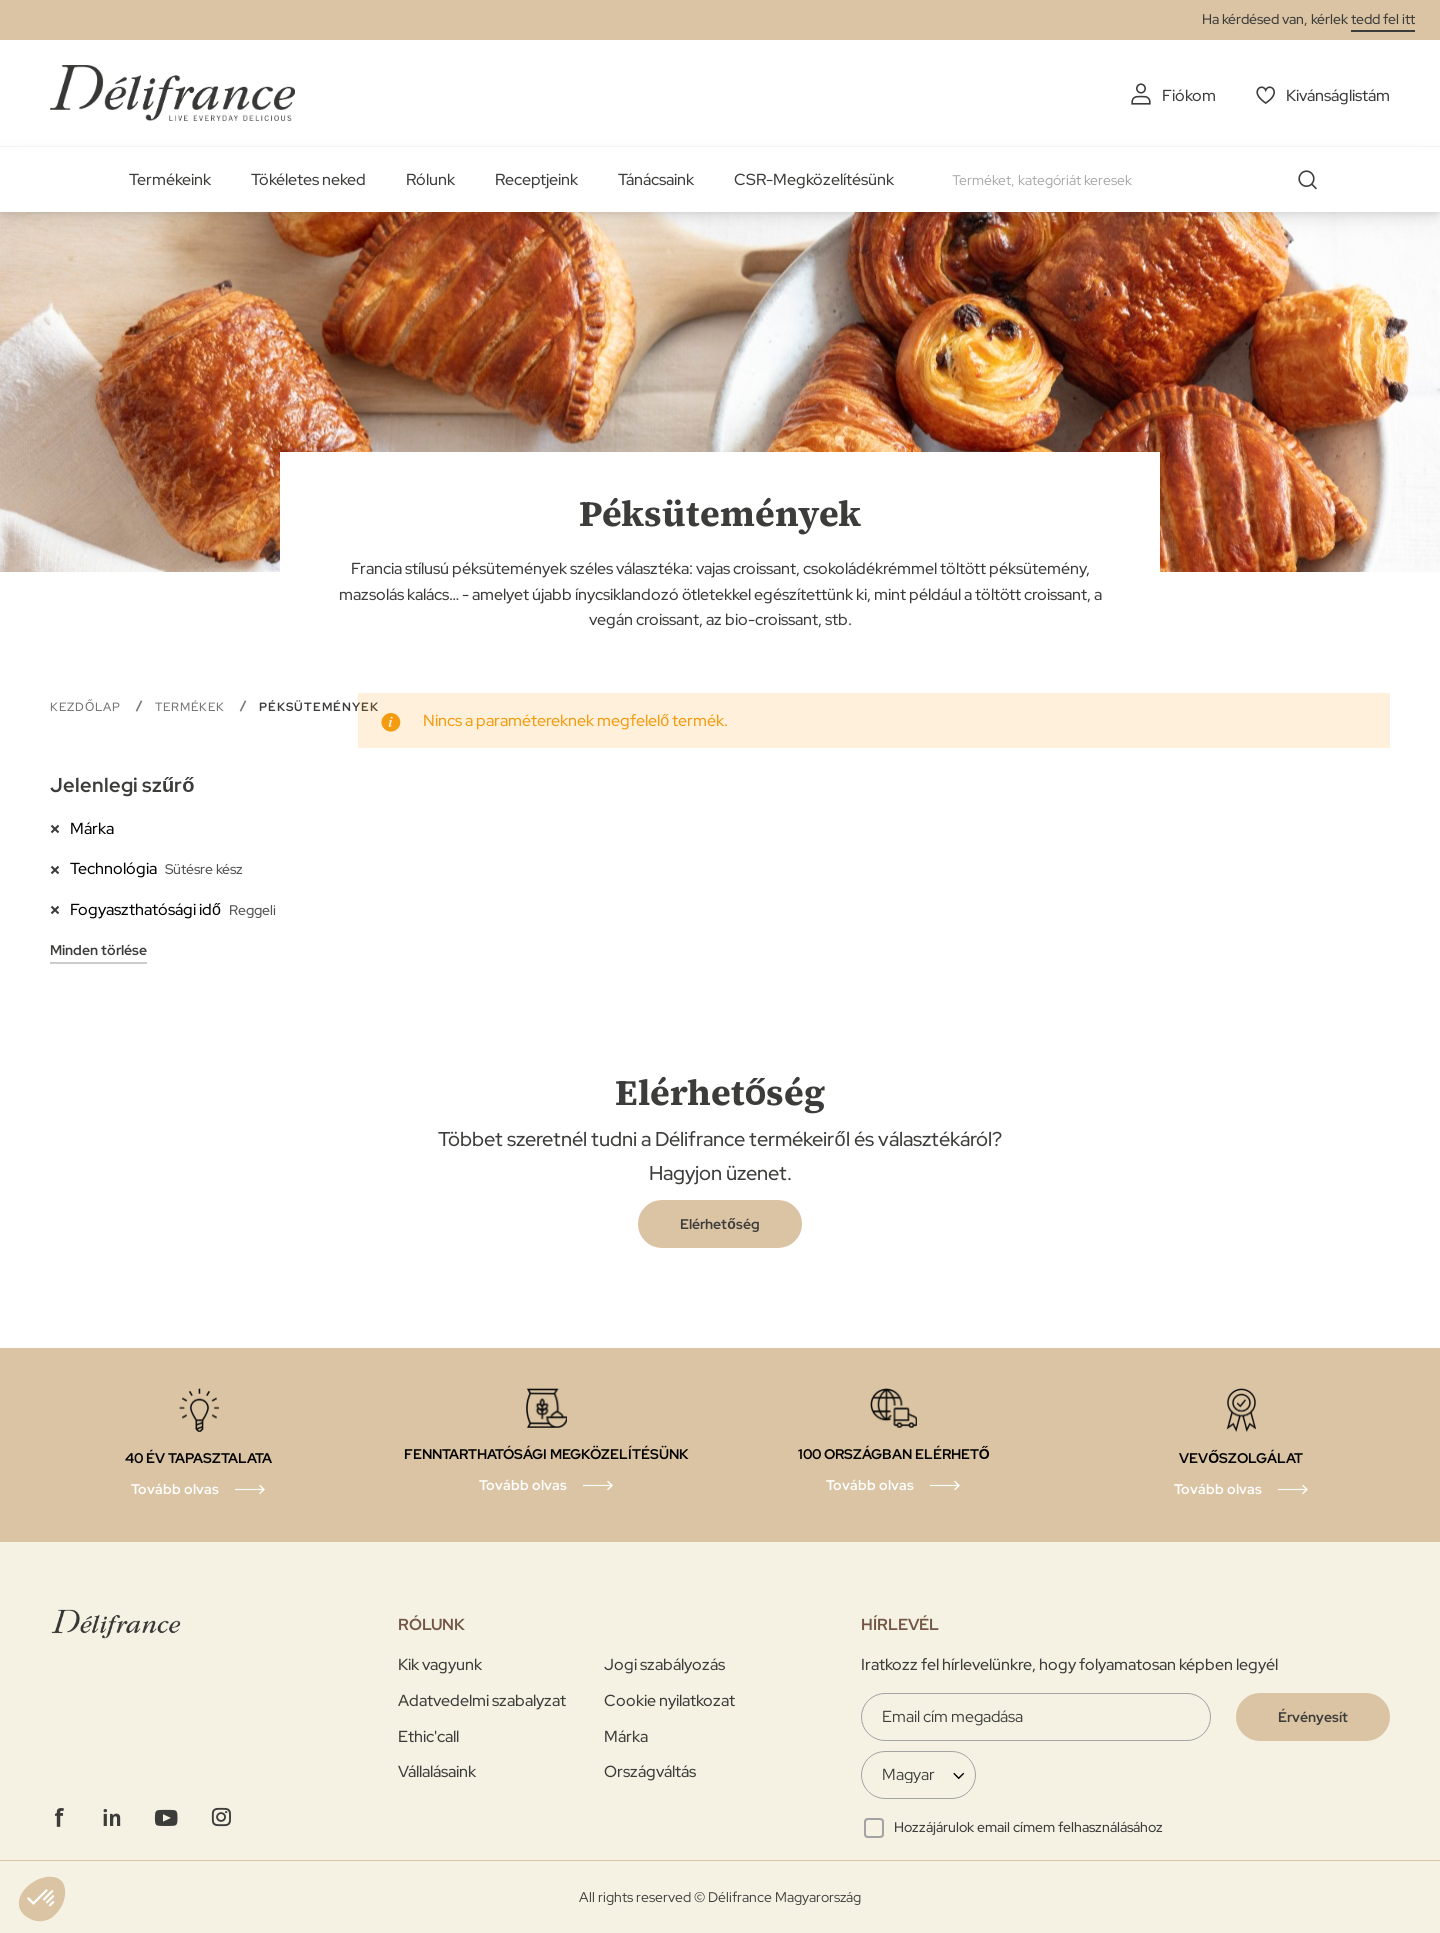 The height and width of the screenshot is (1933, 1440). Describe the element at coordinates (1313, 1717) in the screenshot. I see `[Validate]` at that location.